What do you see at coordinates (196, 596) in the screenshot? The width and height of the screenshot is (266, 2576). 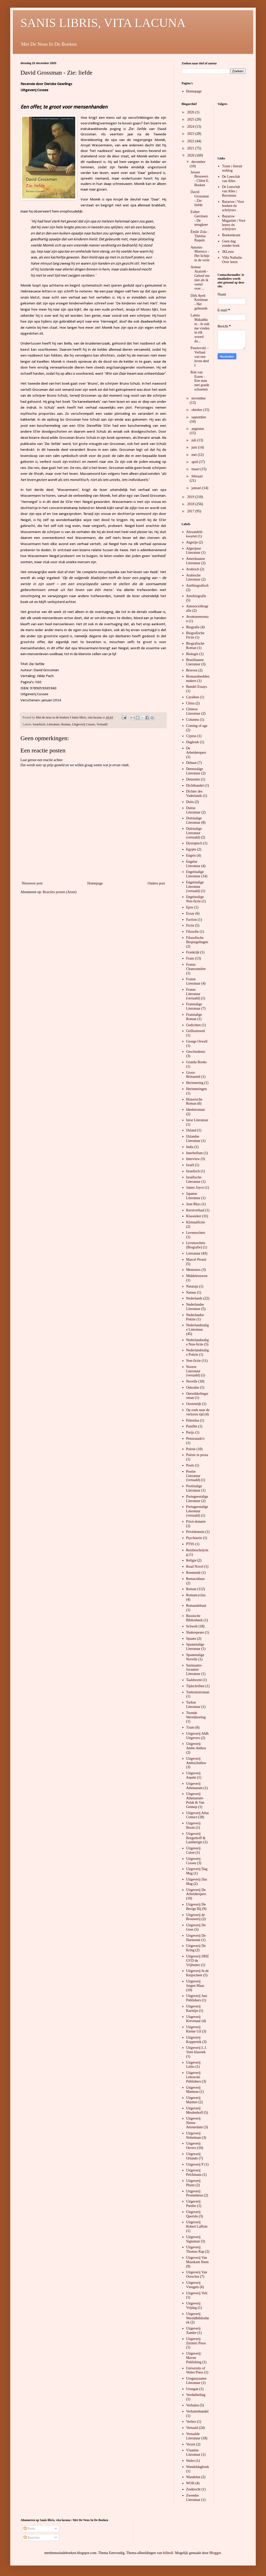 I see `Autobiografie` at bounding box center [196, 596].